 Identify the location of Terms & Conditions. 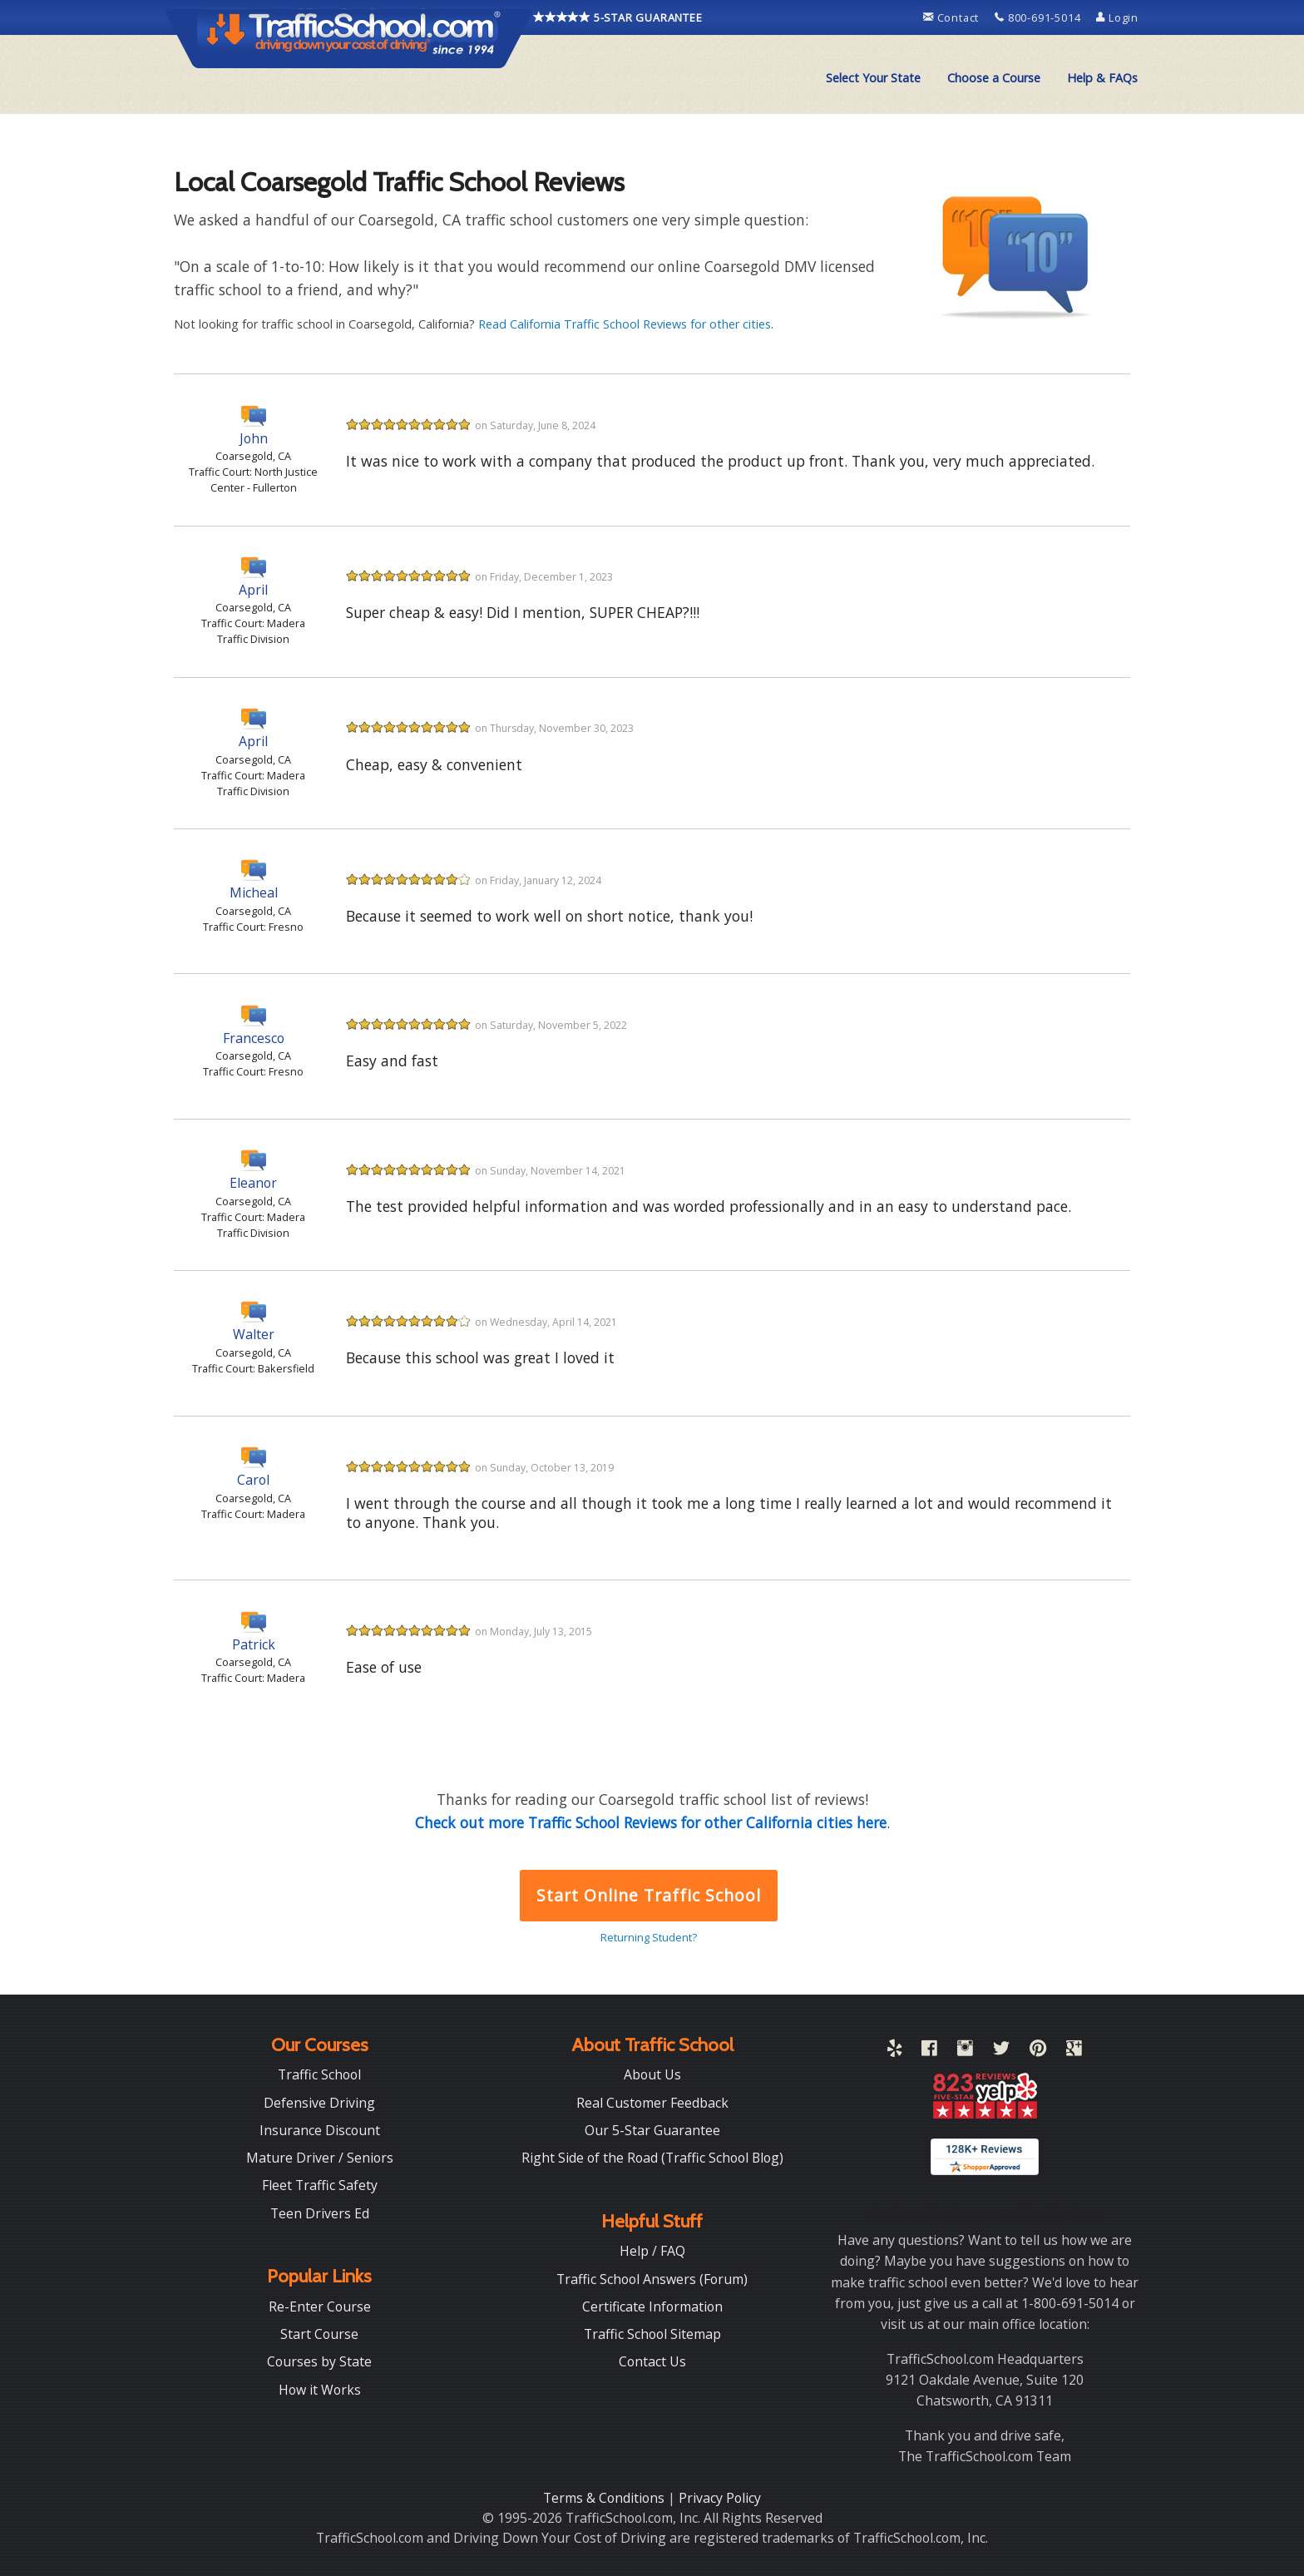
(605, 2498).